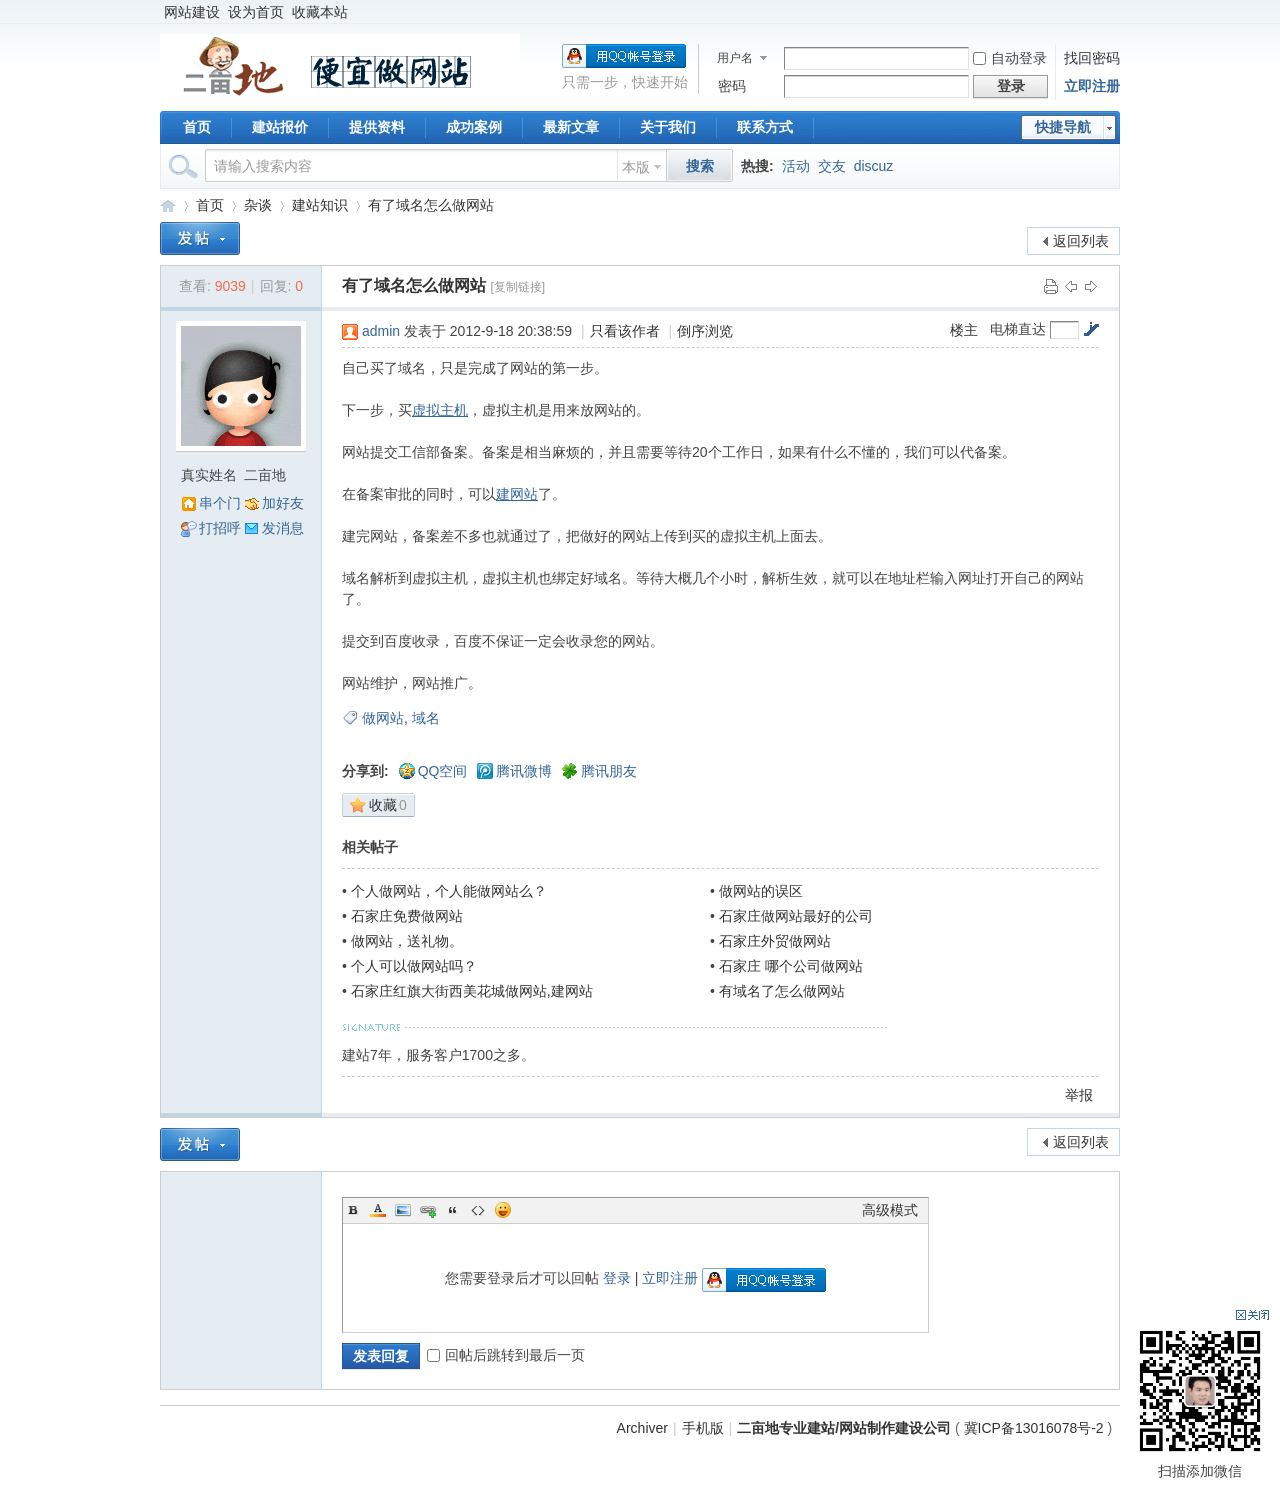  What do you see at coordinates (832, 166) in the screenshot?
I see `交友` at bounding box center [832, 166].